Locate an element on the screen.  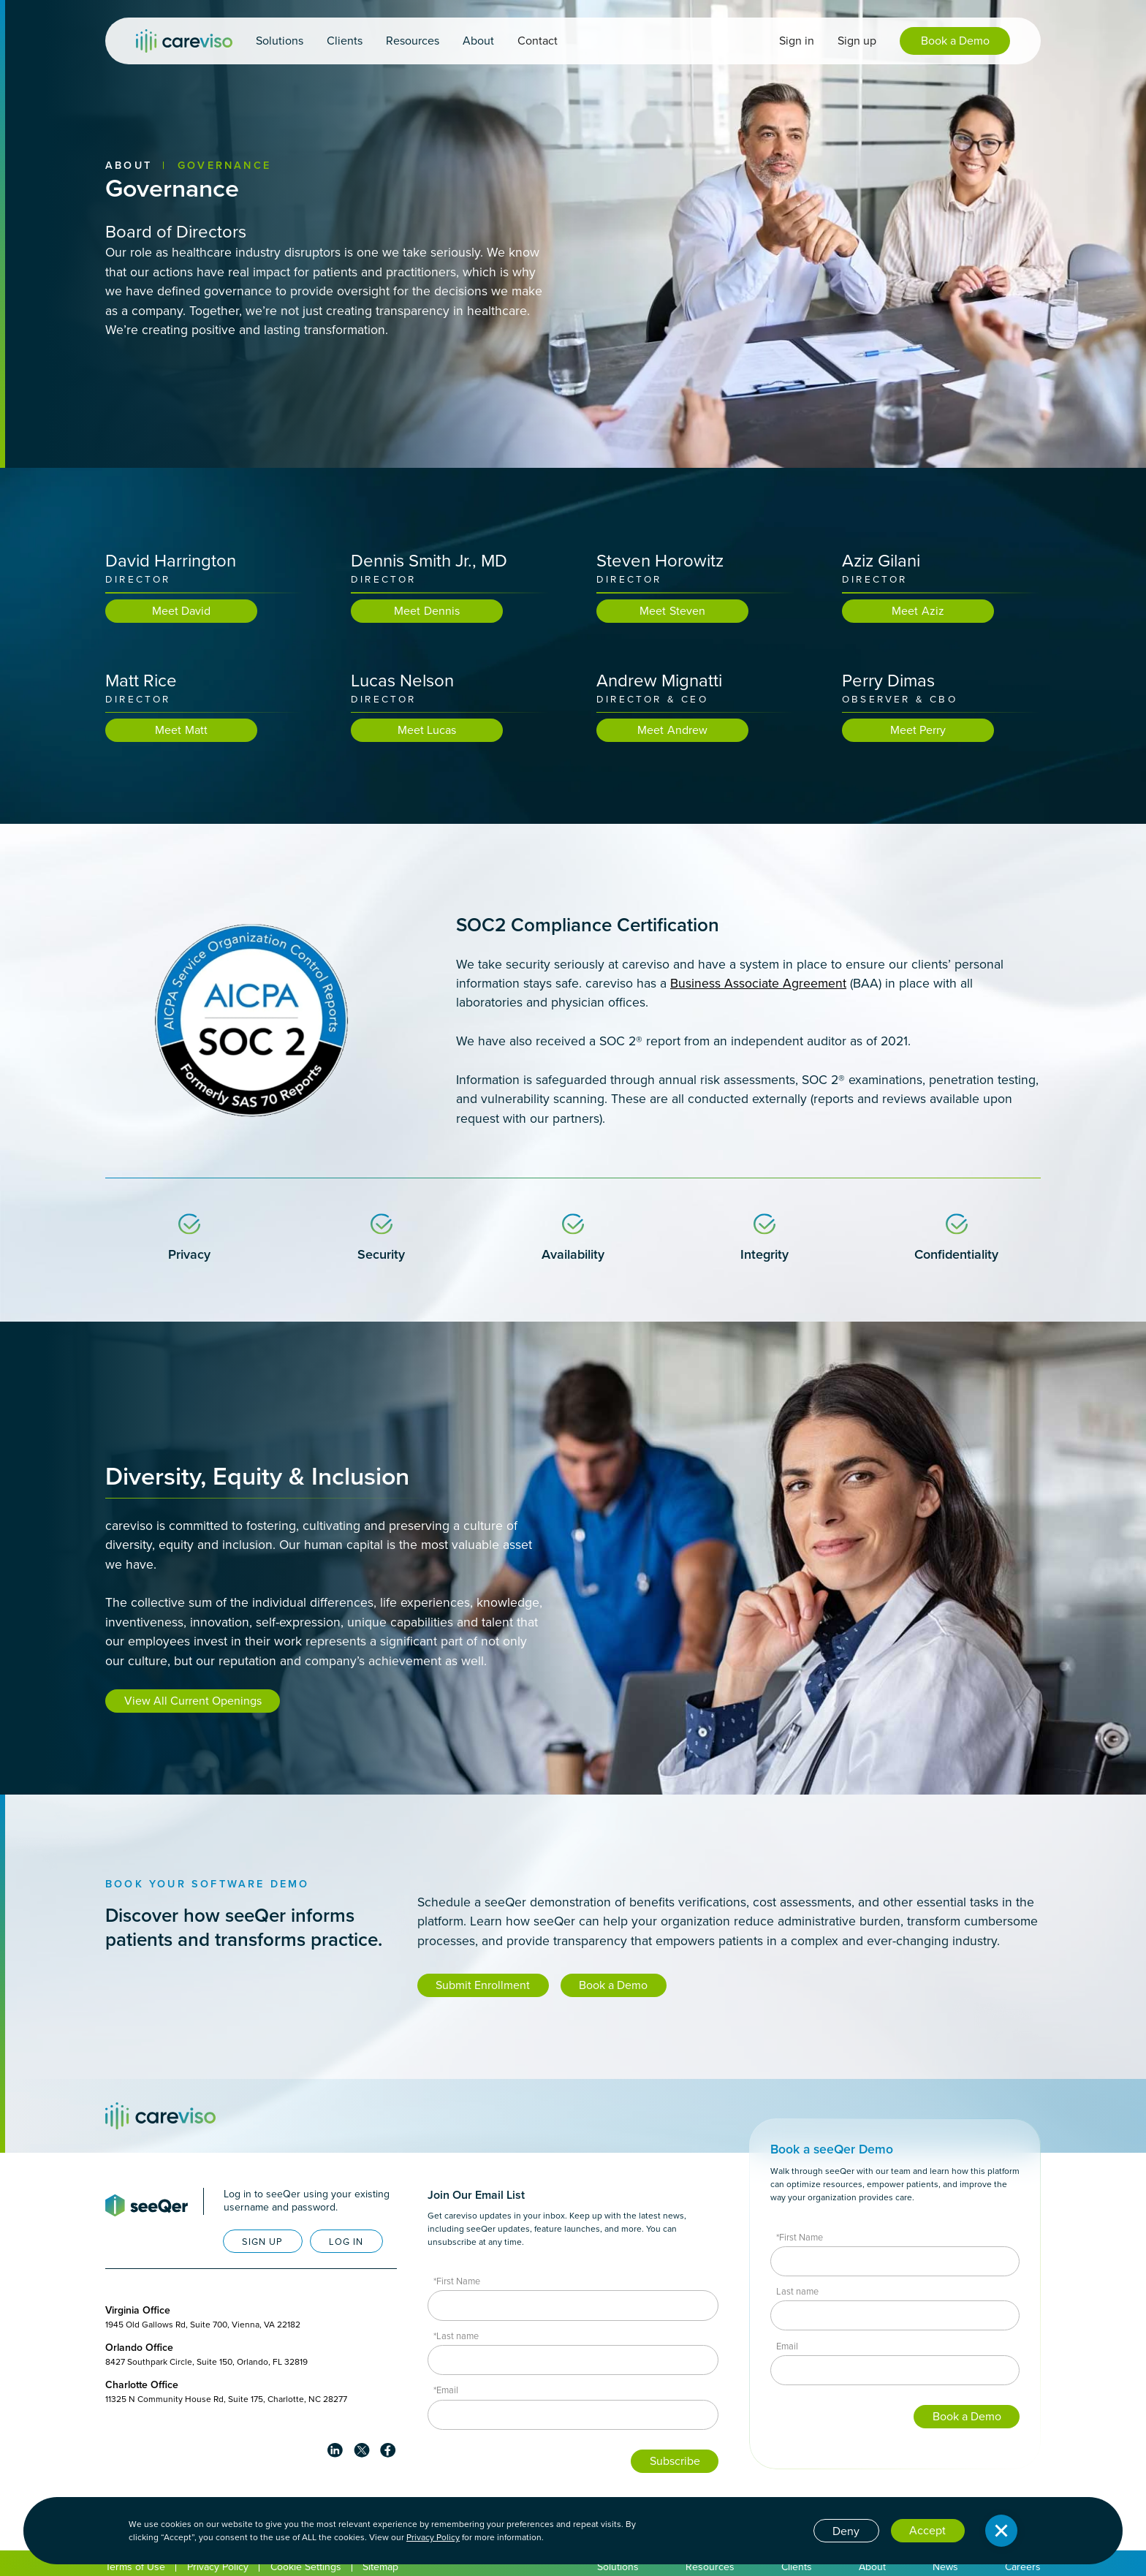
Sign up is located at coordinates (857, 40).